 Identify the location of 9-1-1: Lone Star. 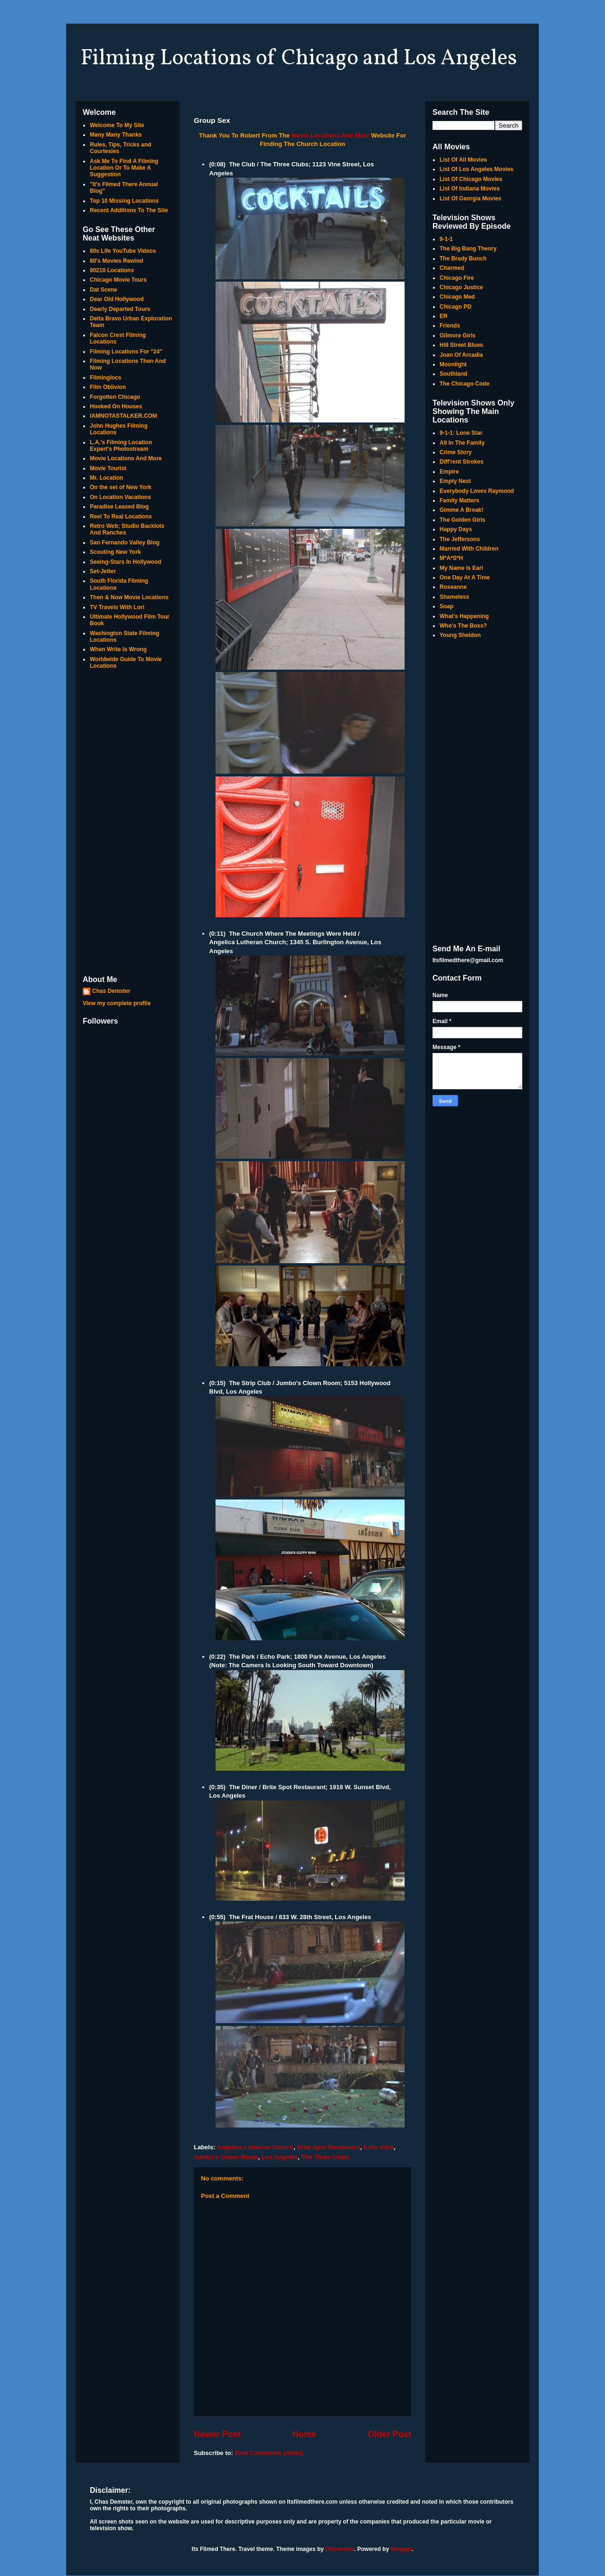
(461, 433).